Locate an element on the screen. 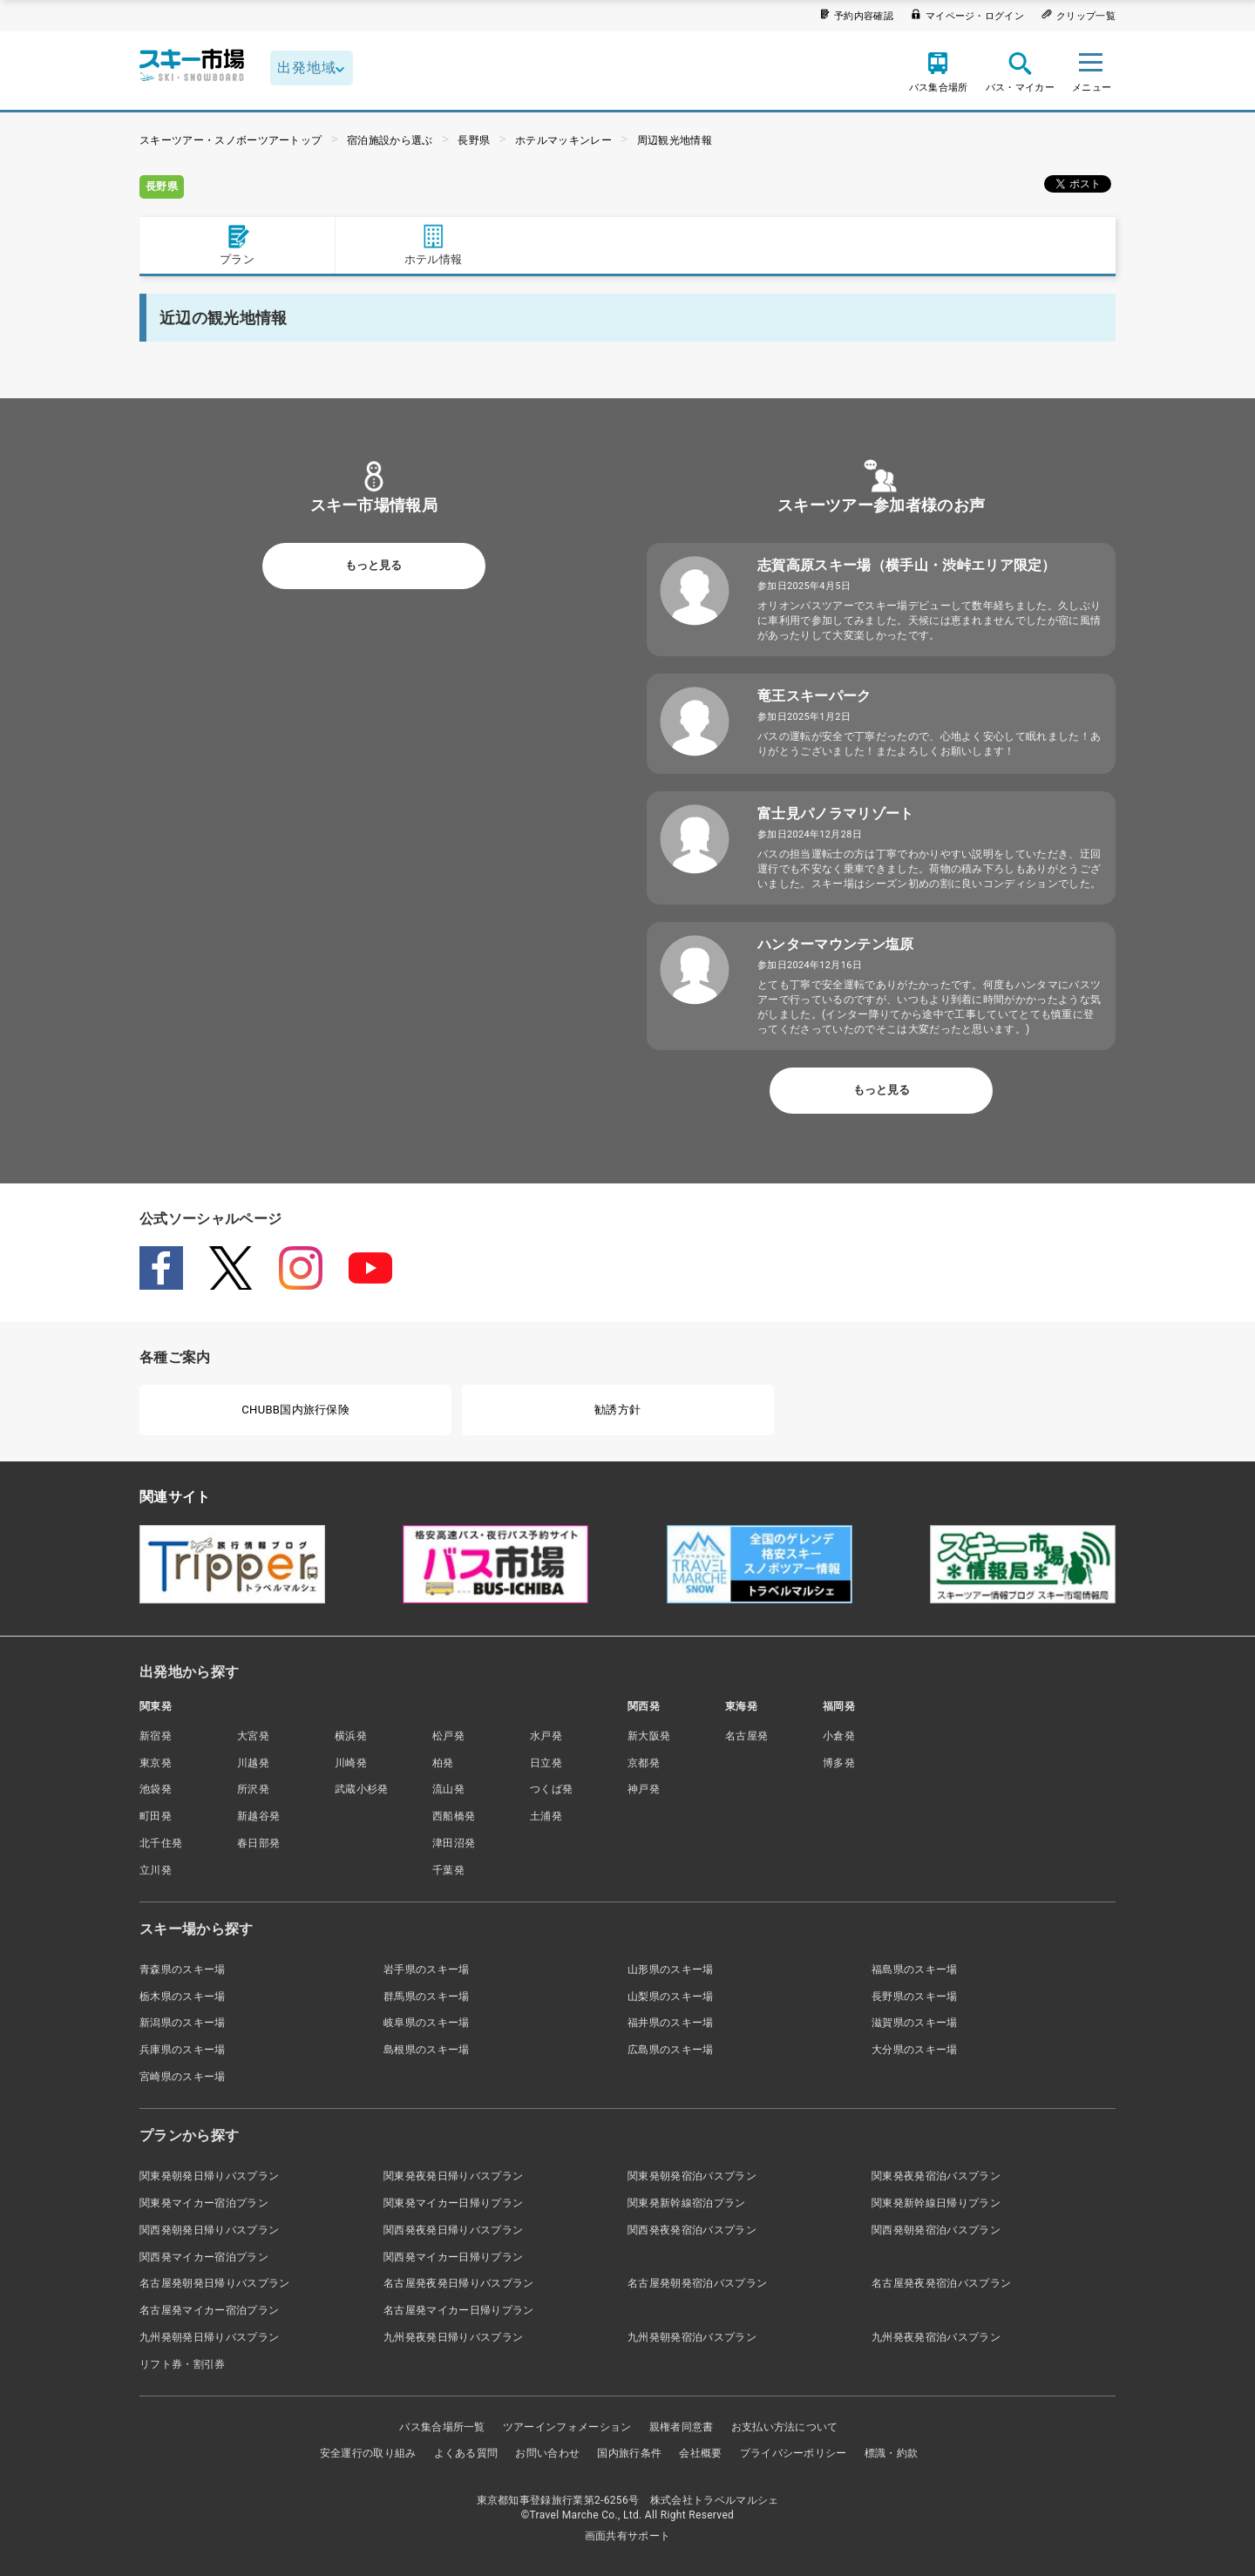 This screenshot has width=1255, height=2576. もっと見る is located at coordinates (373, 565).